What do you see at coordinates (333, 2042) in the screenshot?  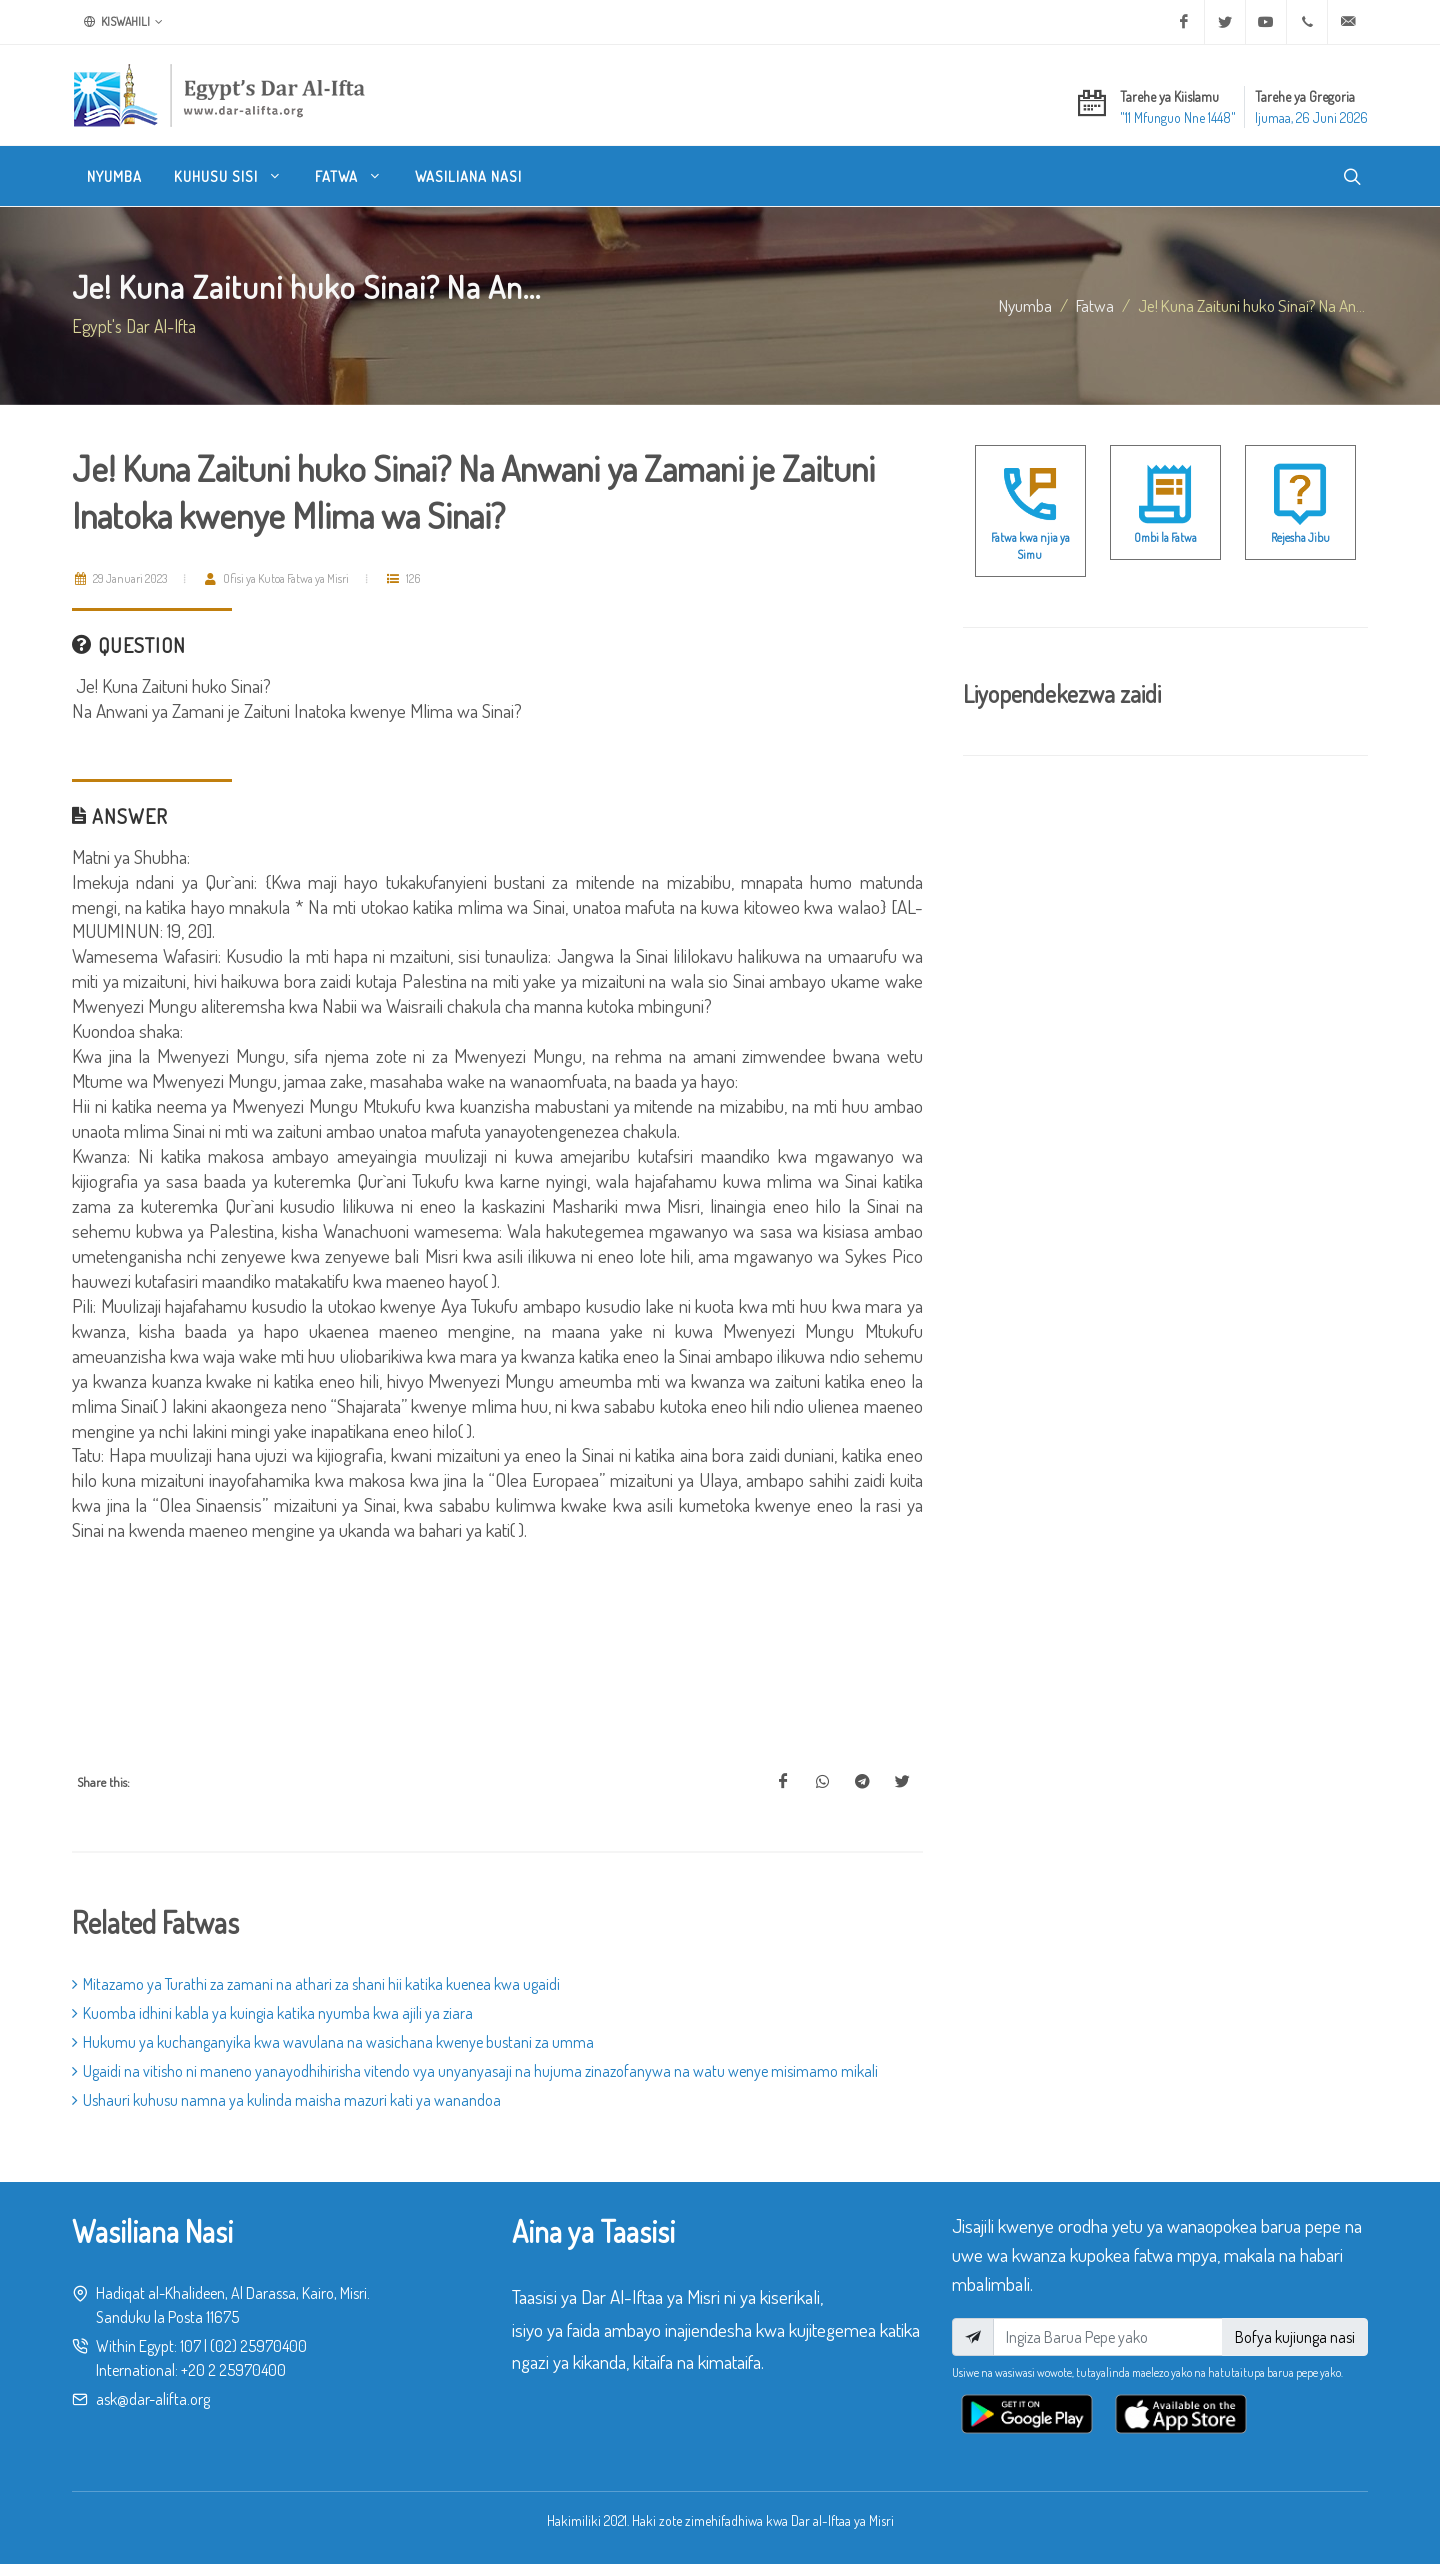 I see `Hukumu ya kuchanganyika kwa wavulana na wasichana kwenye bustani za umma` at bounding box center [333, 2042].